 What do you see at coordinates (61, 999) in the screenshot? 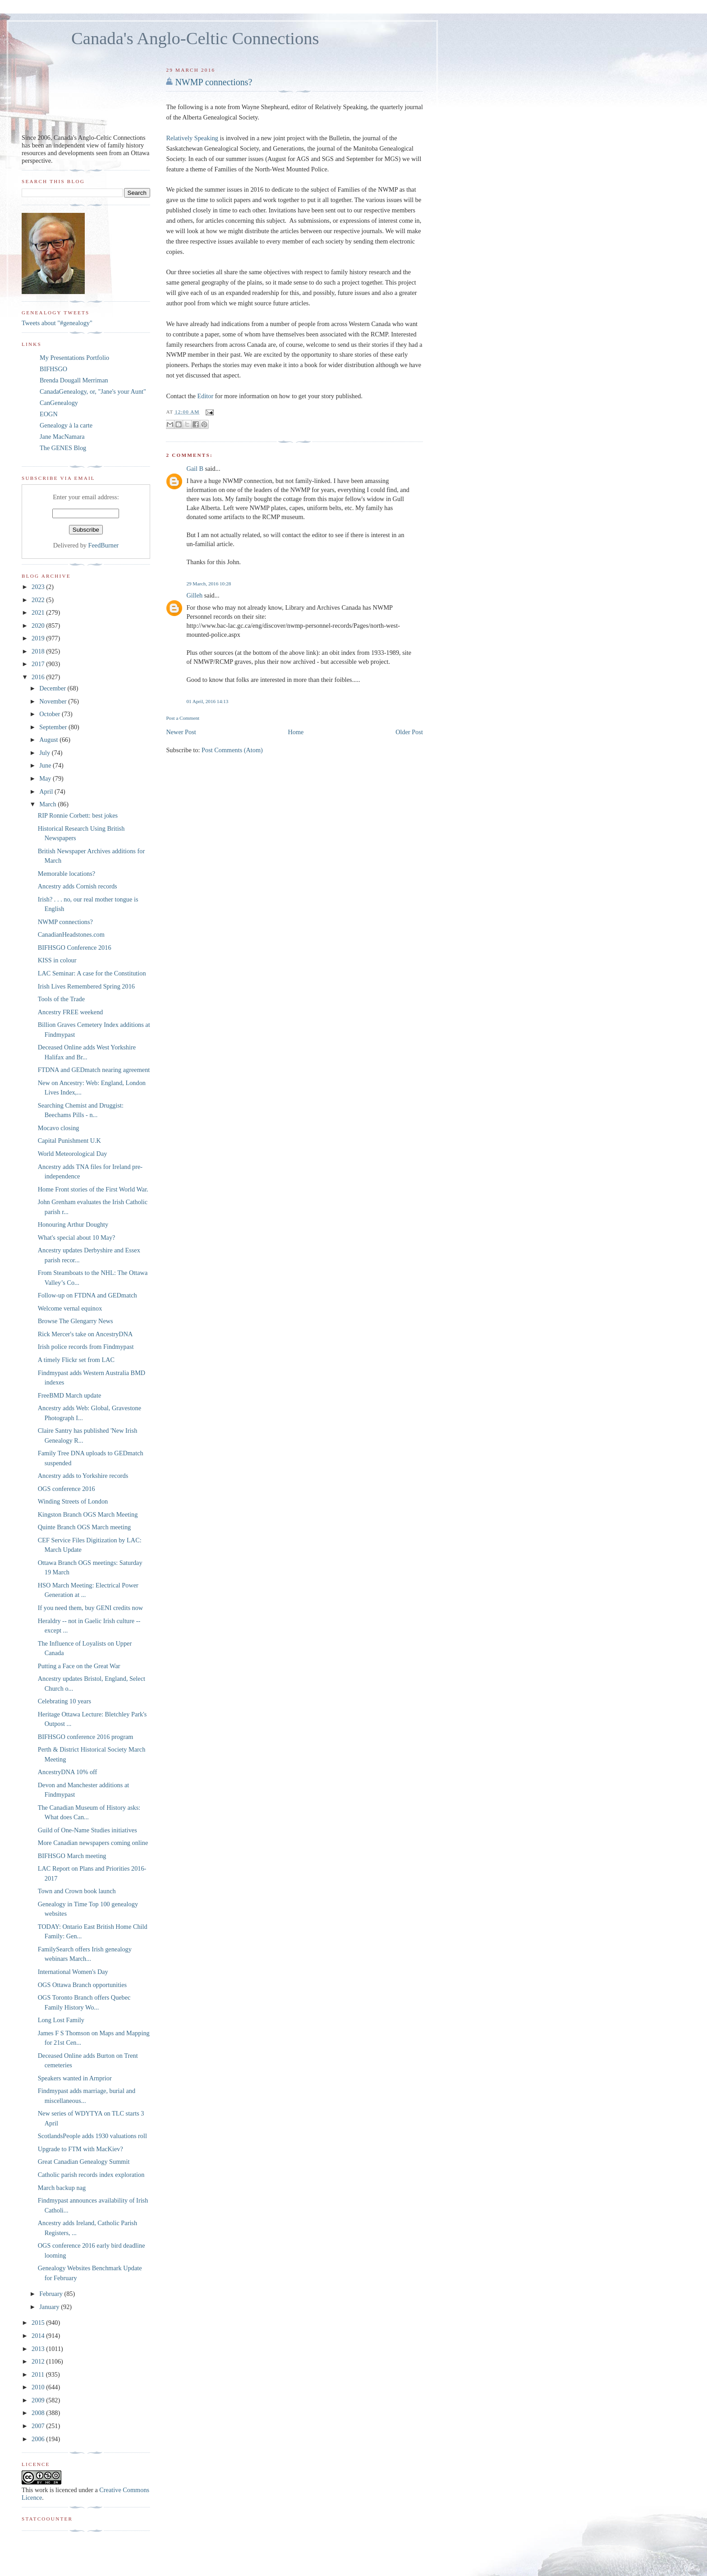
I see `Tools of the Trade` at bounding box center [61, 999].